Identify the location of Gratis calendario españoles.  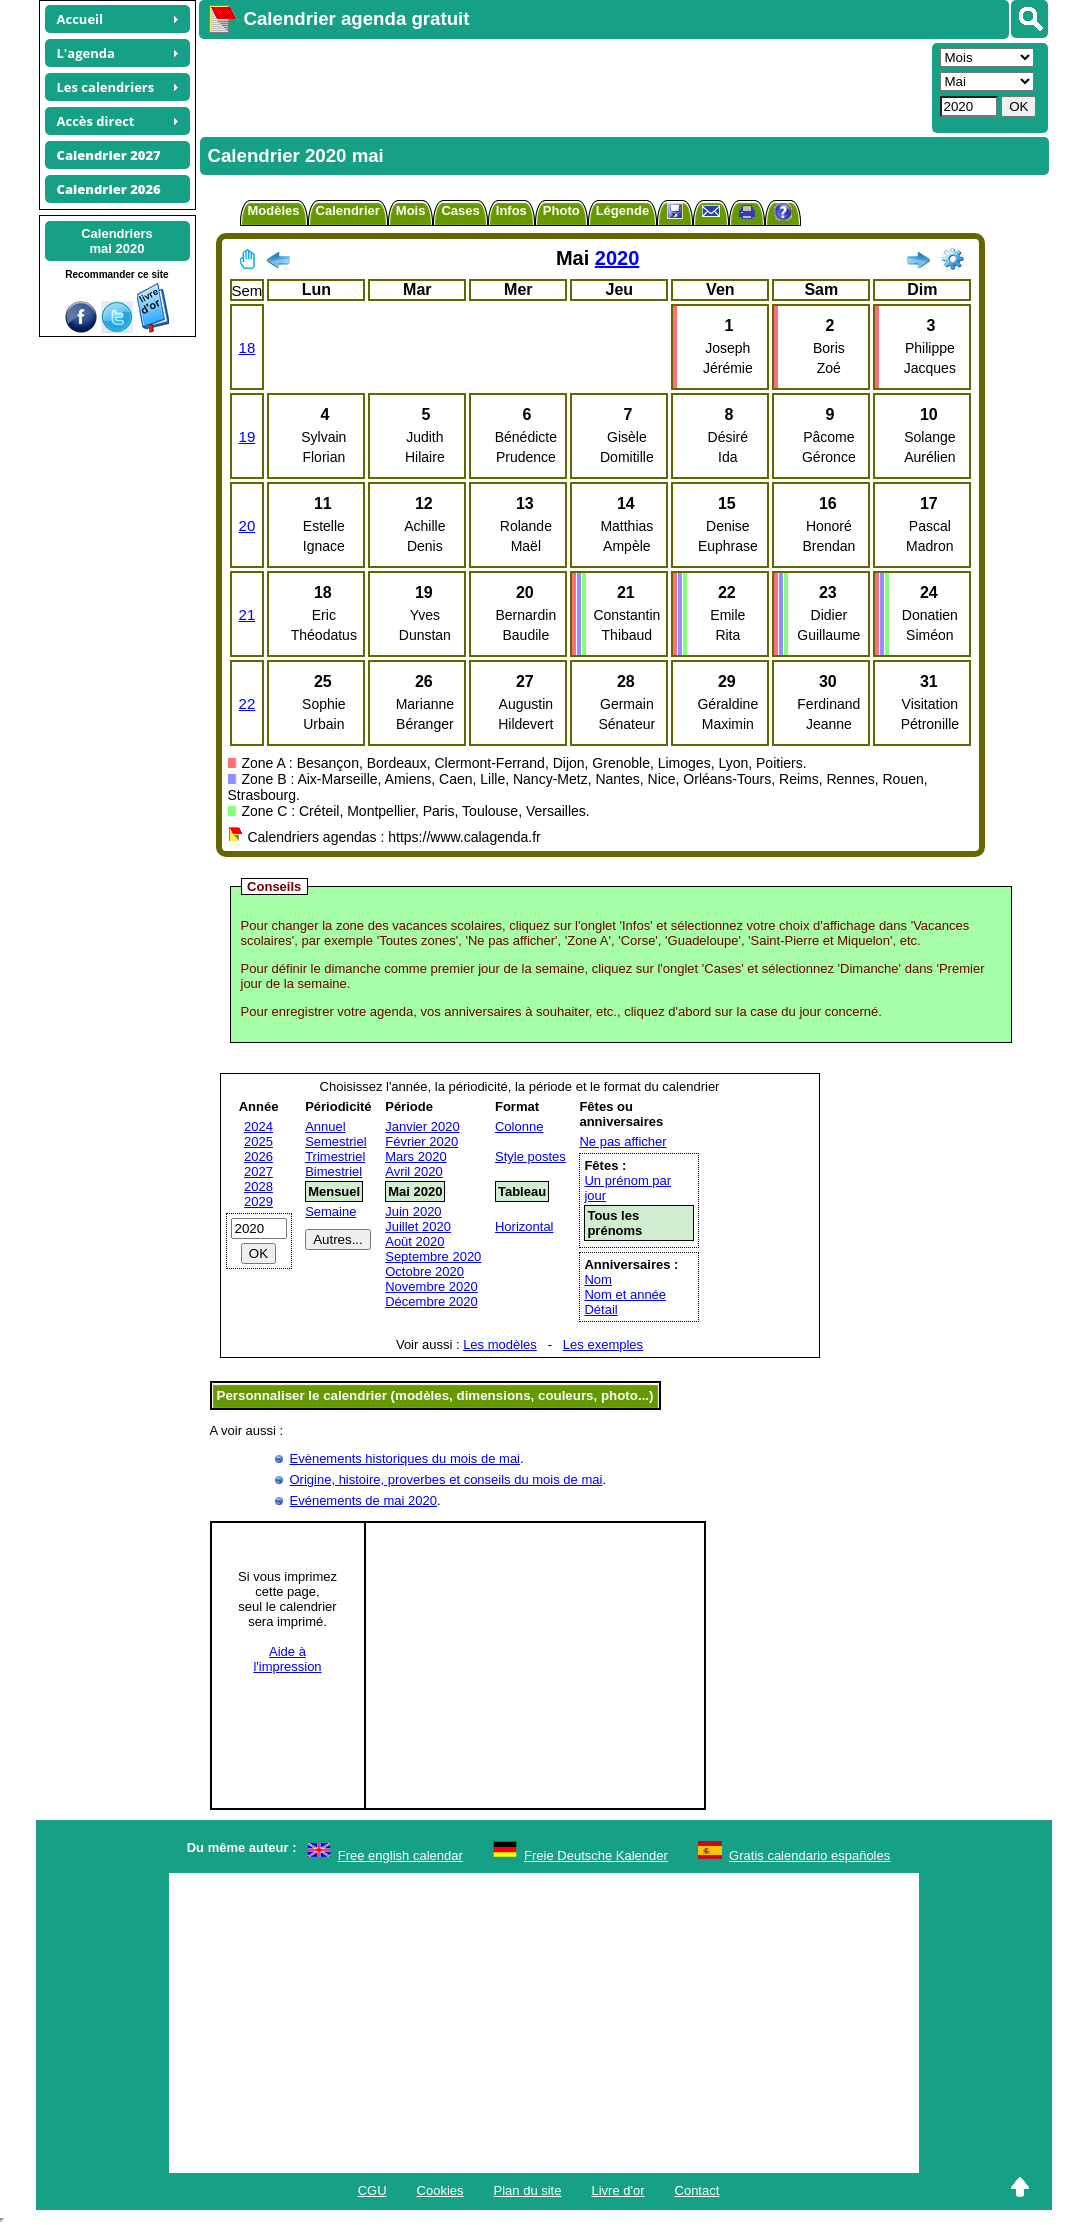
(809, 1855).